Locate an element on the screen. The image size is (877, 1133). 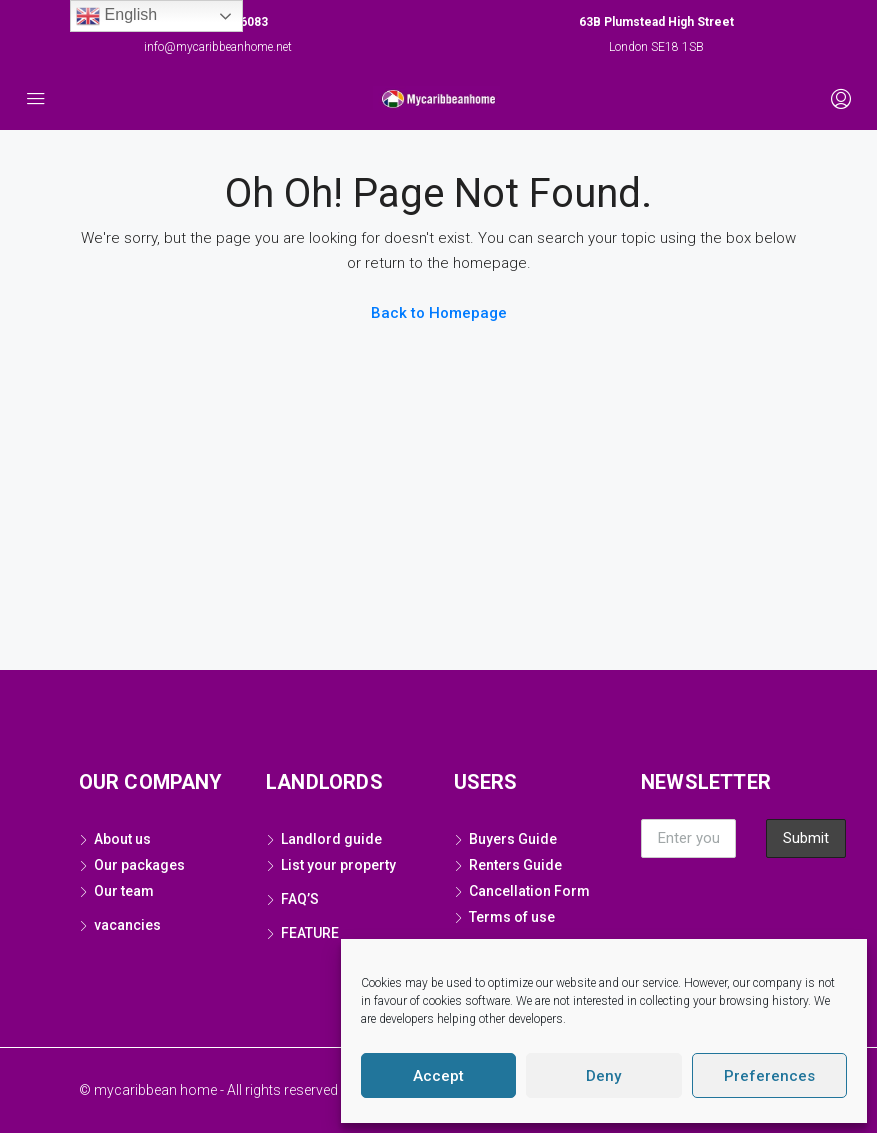
FEATURE is located at coordinates (310, 933).